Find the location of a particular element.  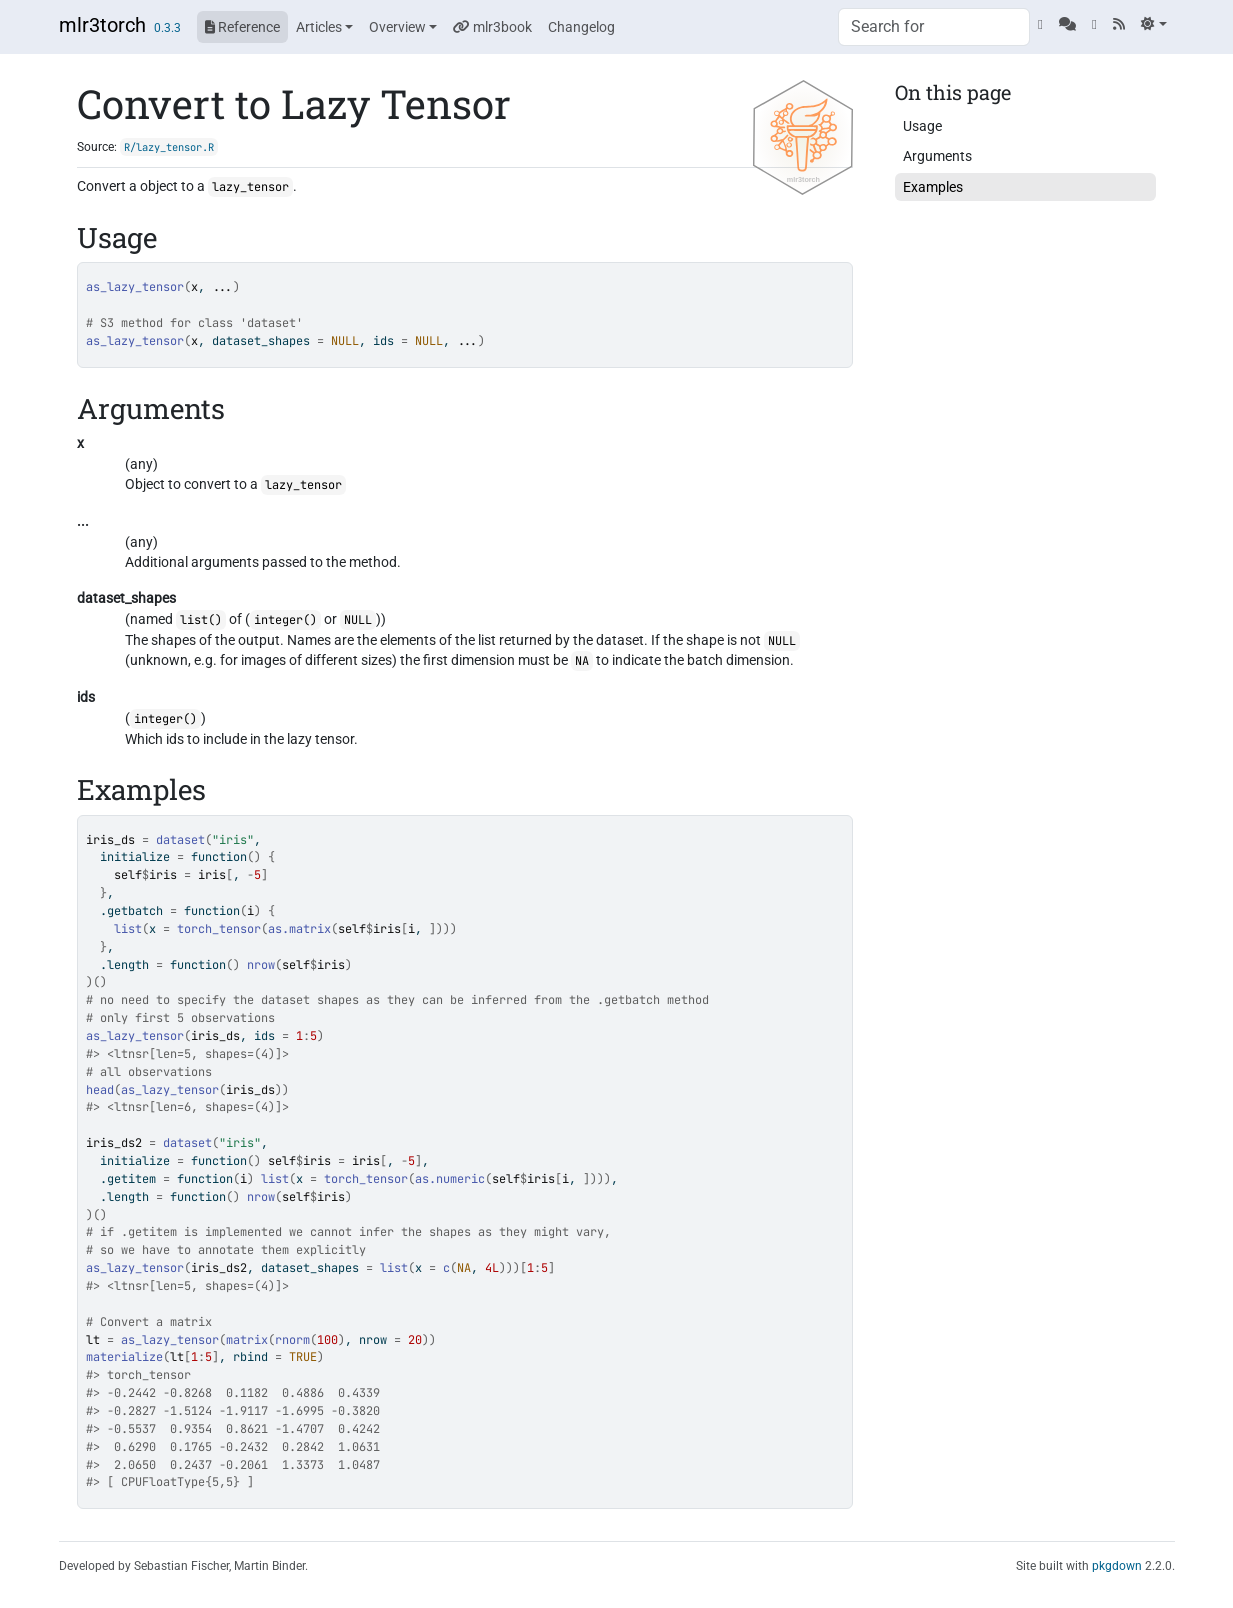

Overview is located at coordinates (397, 27).